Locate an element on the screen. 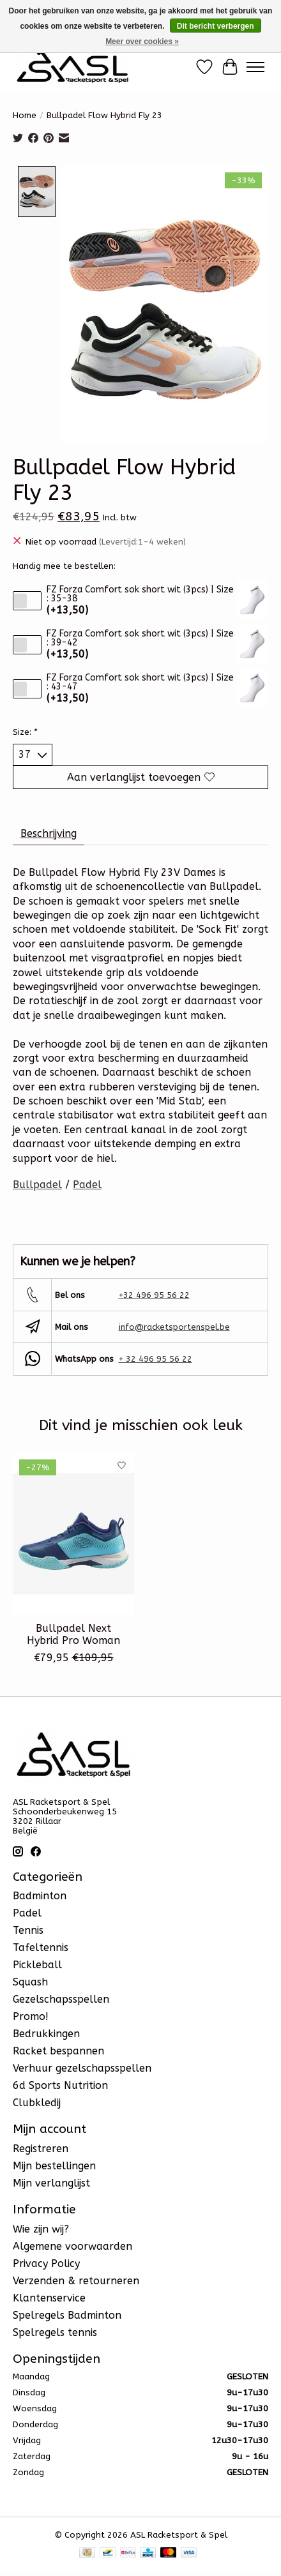 The height and width of the screenshot is (2576, 281). Spelregels Badminton is located at coordinates (67, 2314).